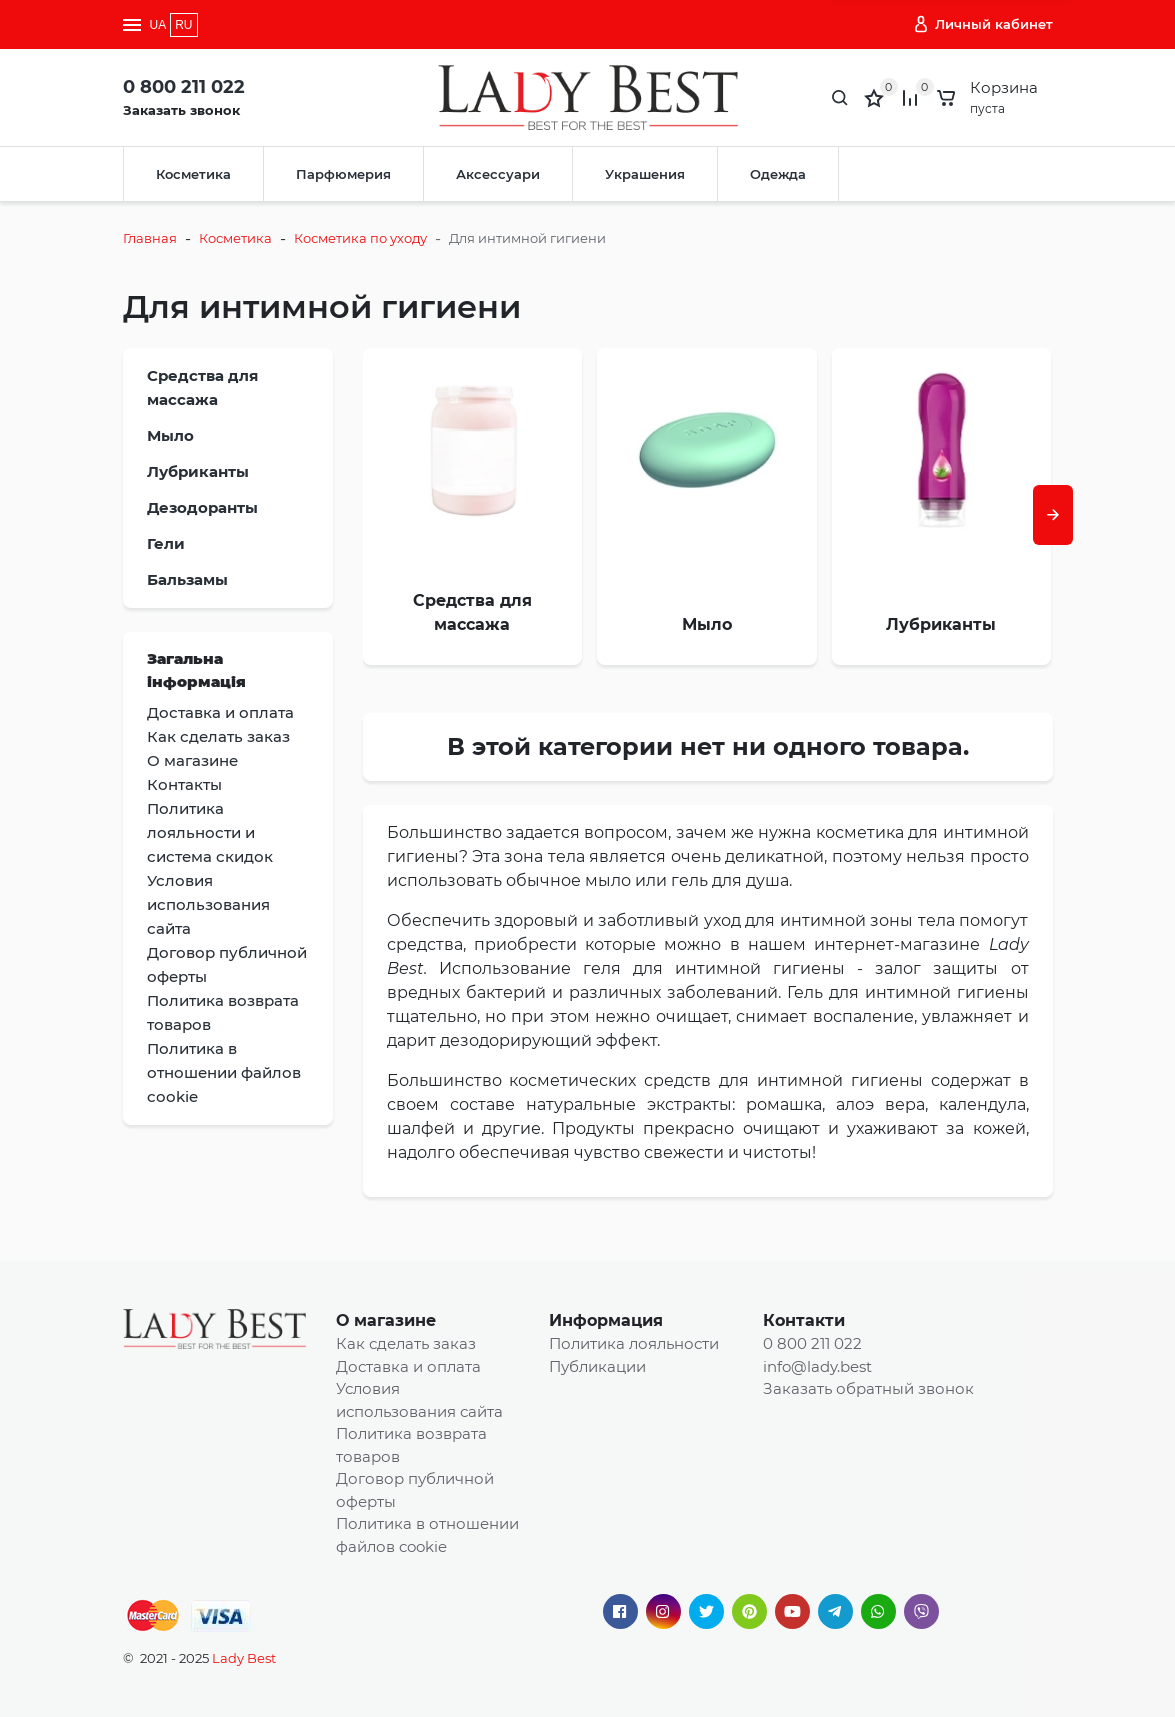 The image size is (1175, 1717). I want to click on Парфюмерия, so click(343, 174).